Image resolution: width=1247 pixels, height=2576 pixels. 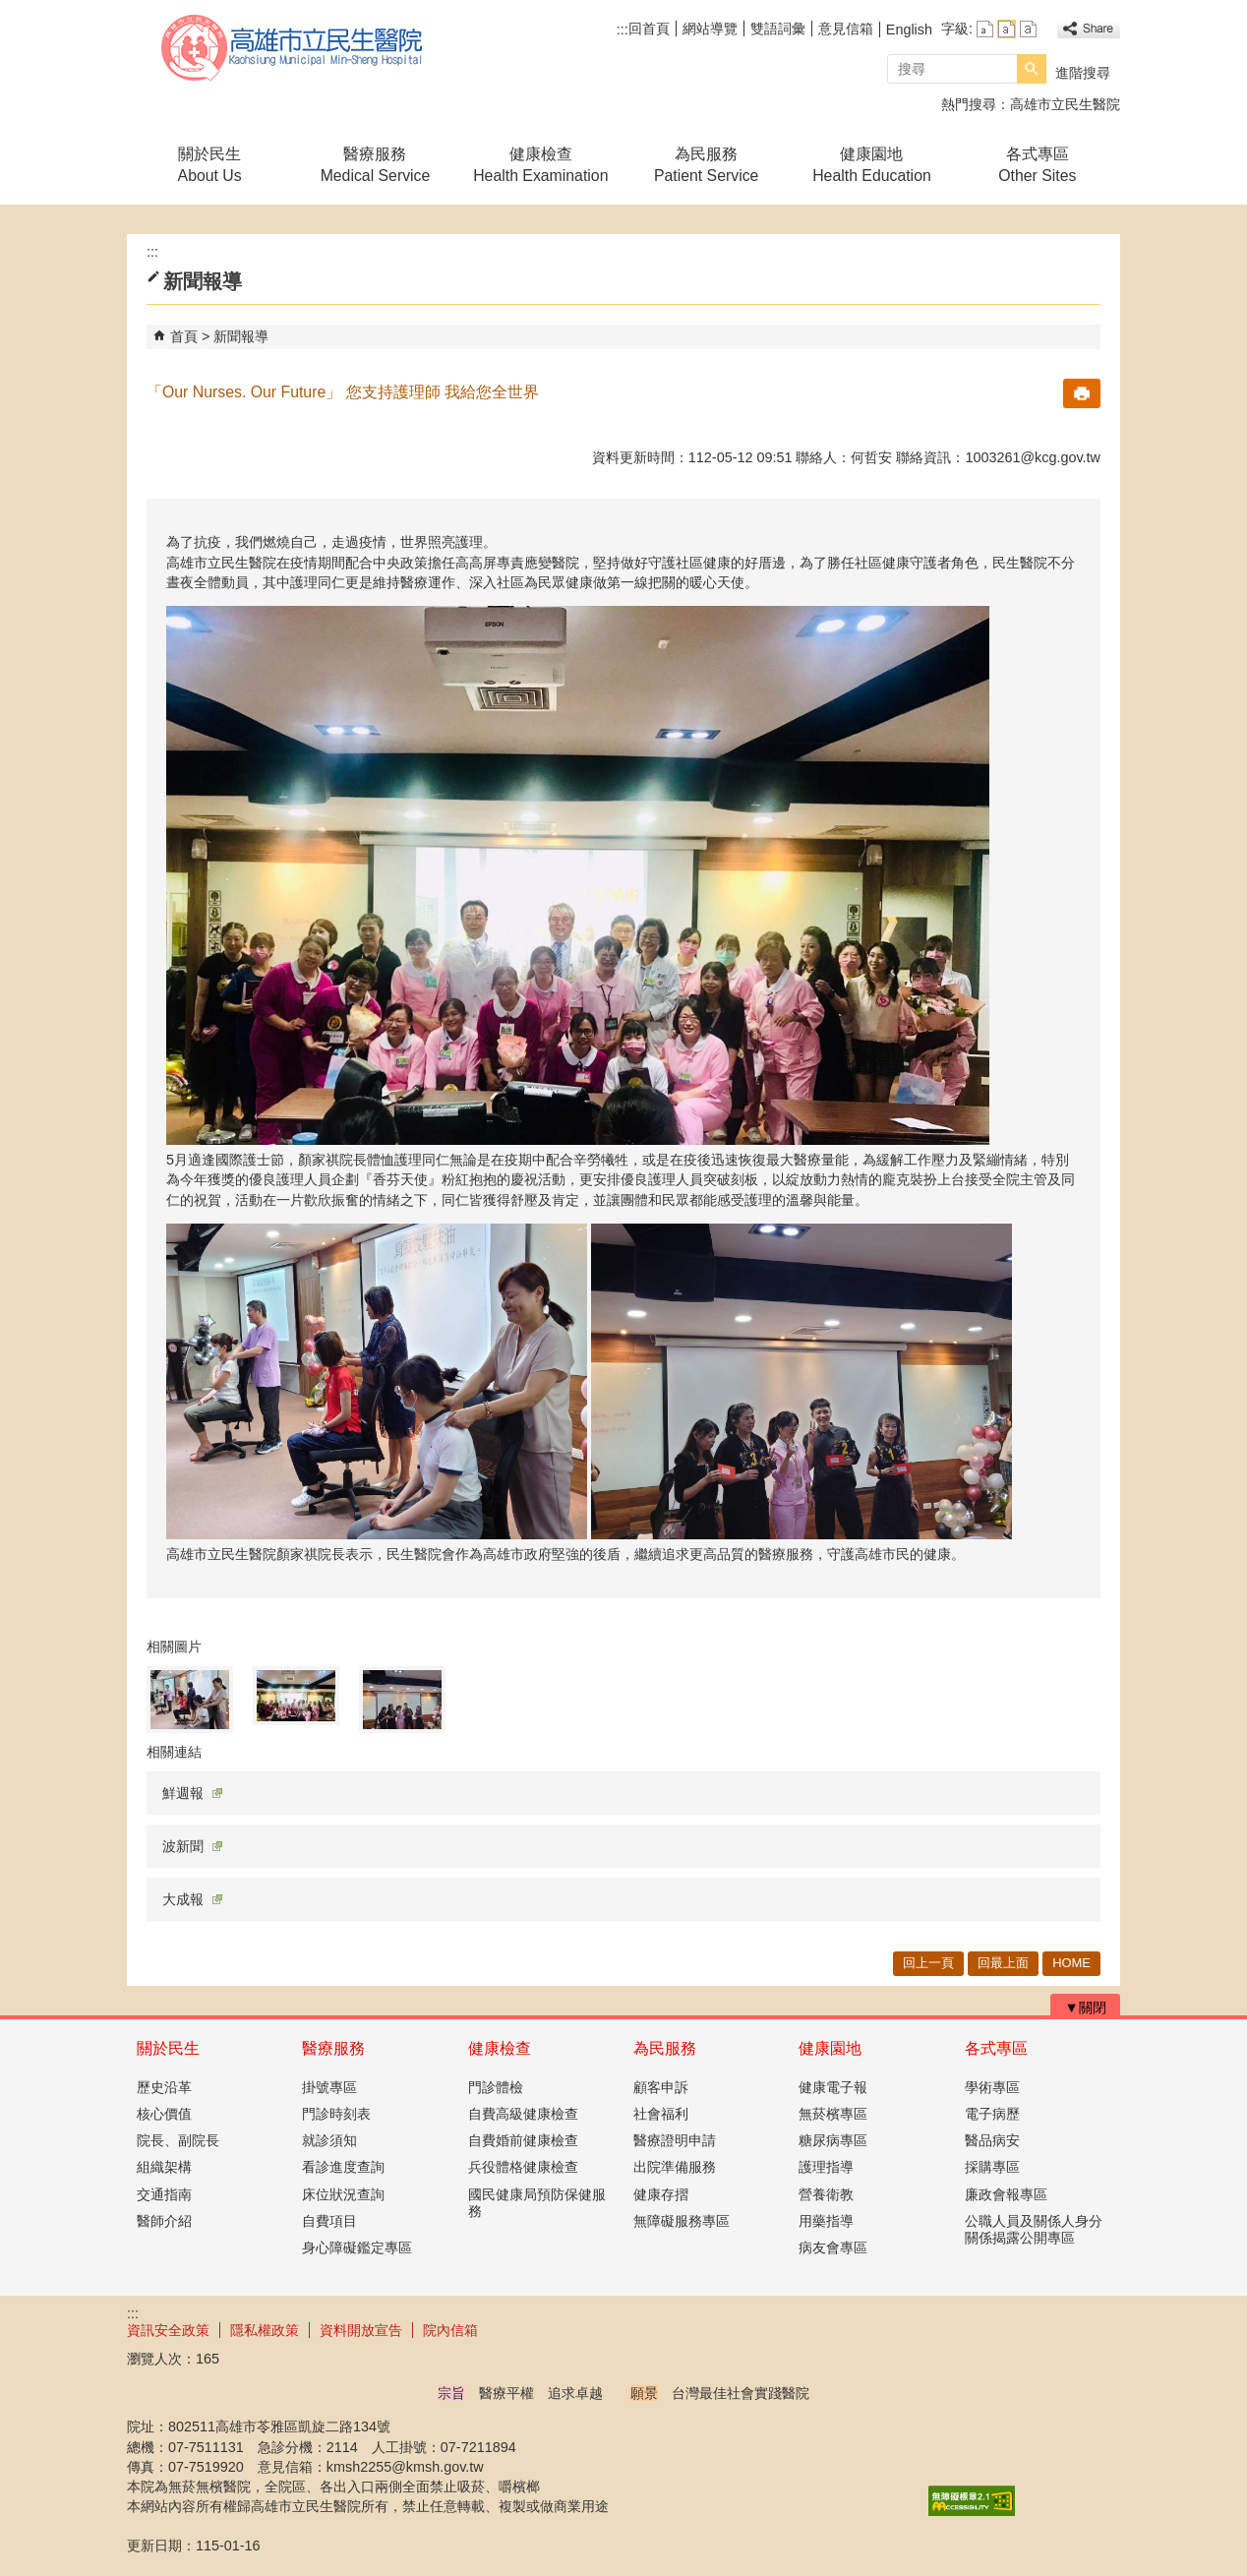 What do you see at coordinates (833, 2140) in the screenshot?
I see `糖尿病專區` at bounding box center [833, 2140].